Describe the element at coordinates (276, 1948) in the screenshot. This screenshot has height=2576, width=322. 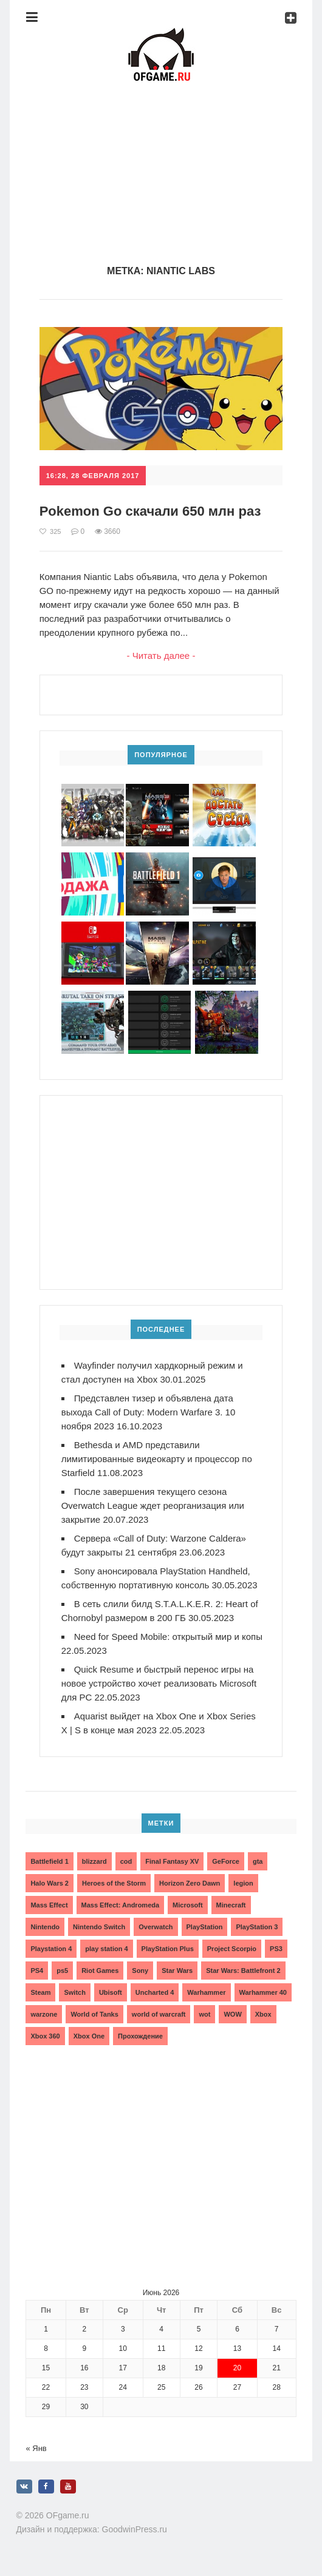
I see `PS3 [PS3 (2 элемента)]` at that location.